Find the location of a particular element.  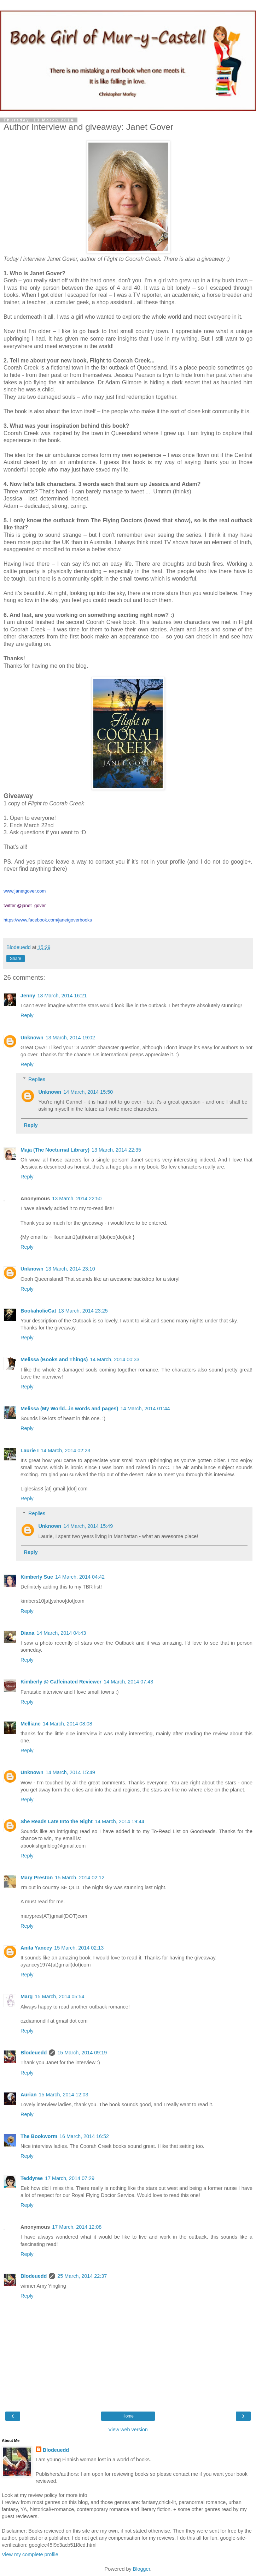

Maja (The Nocturnal Library) is located at coordinates (55, 1150).